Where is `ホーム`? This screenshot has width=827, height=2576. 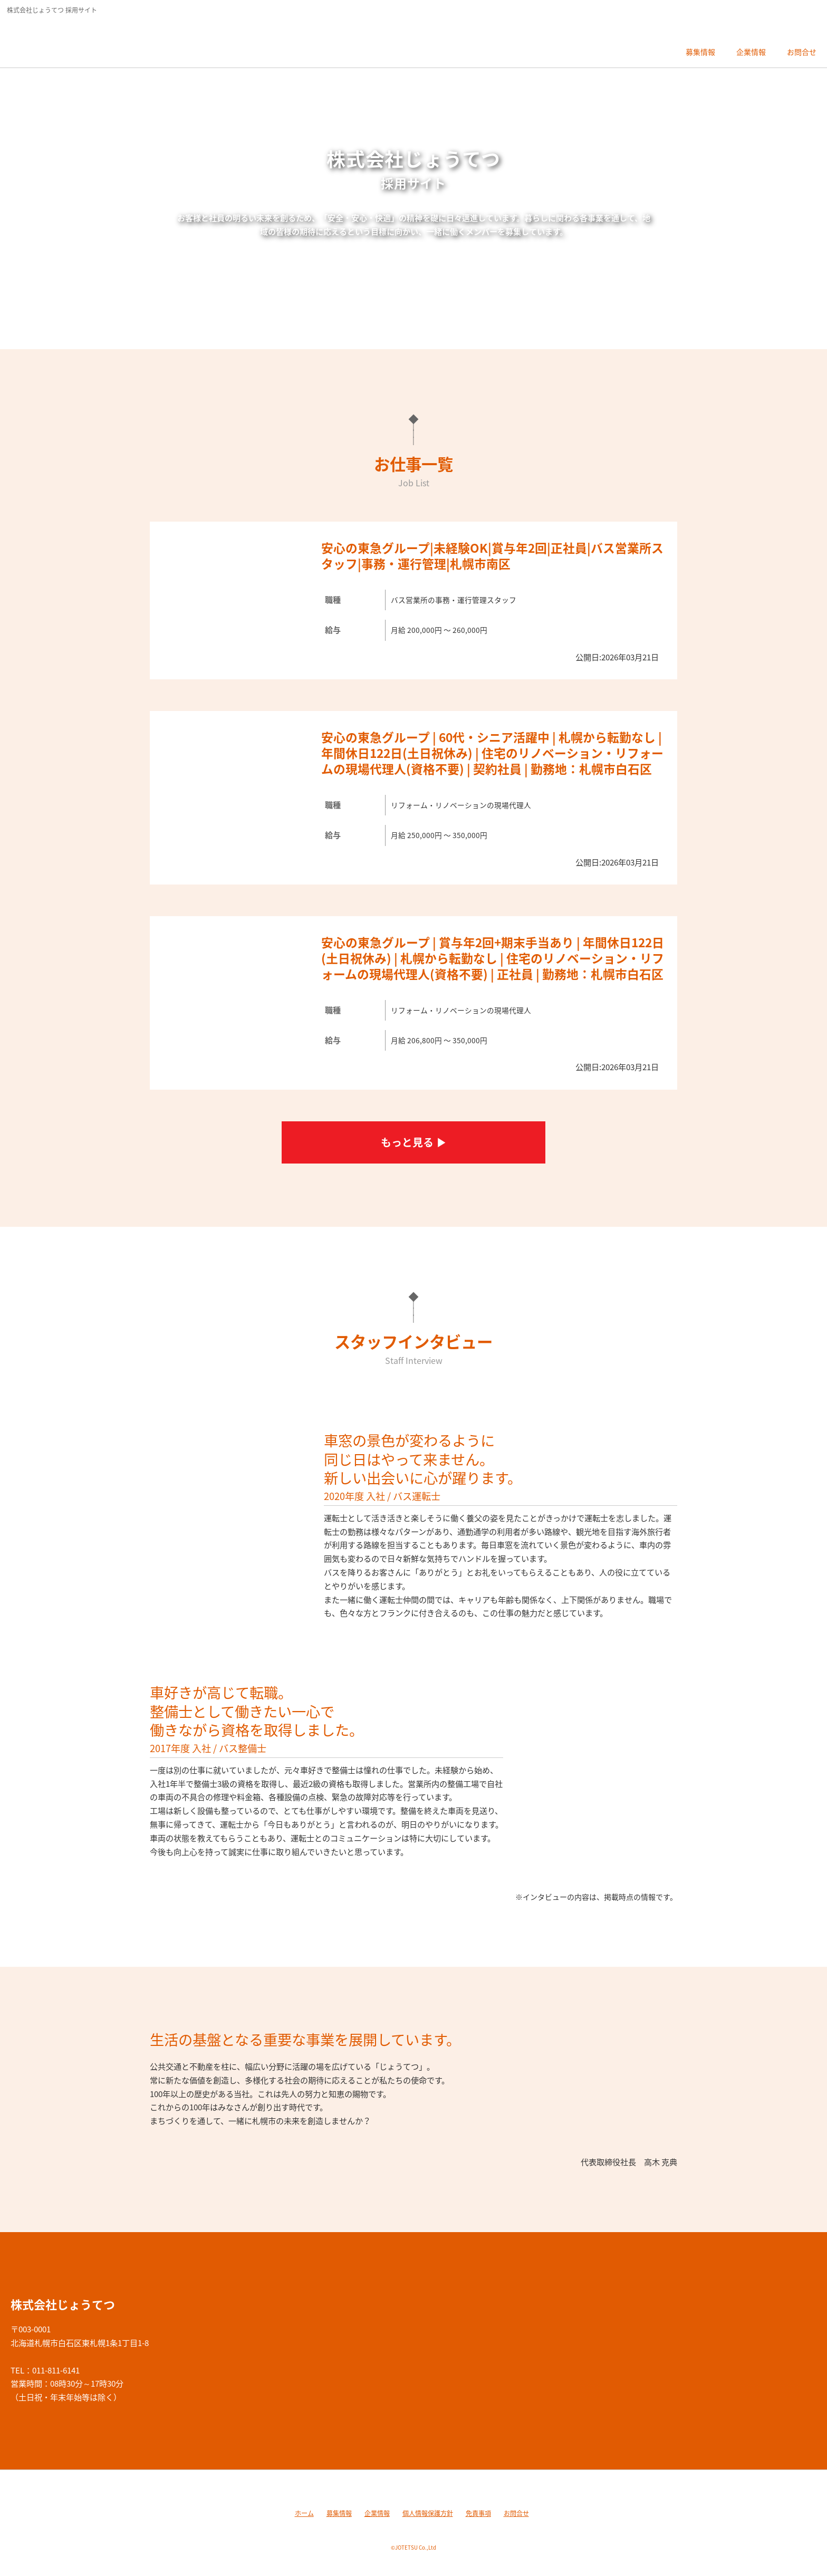
ホーム is located at coordinates (304, 2513).